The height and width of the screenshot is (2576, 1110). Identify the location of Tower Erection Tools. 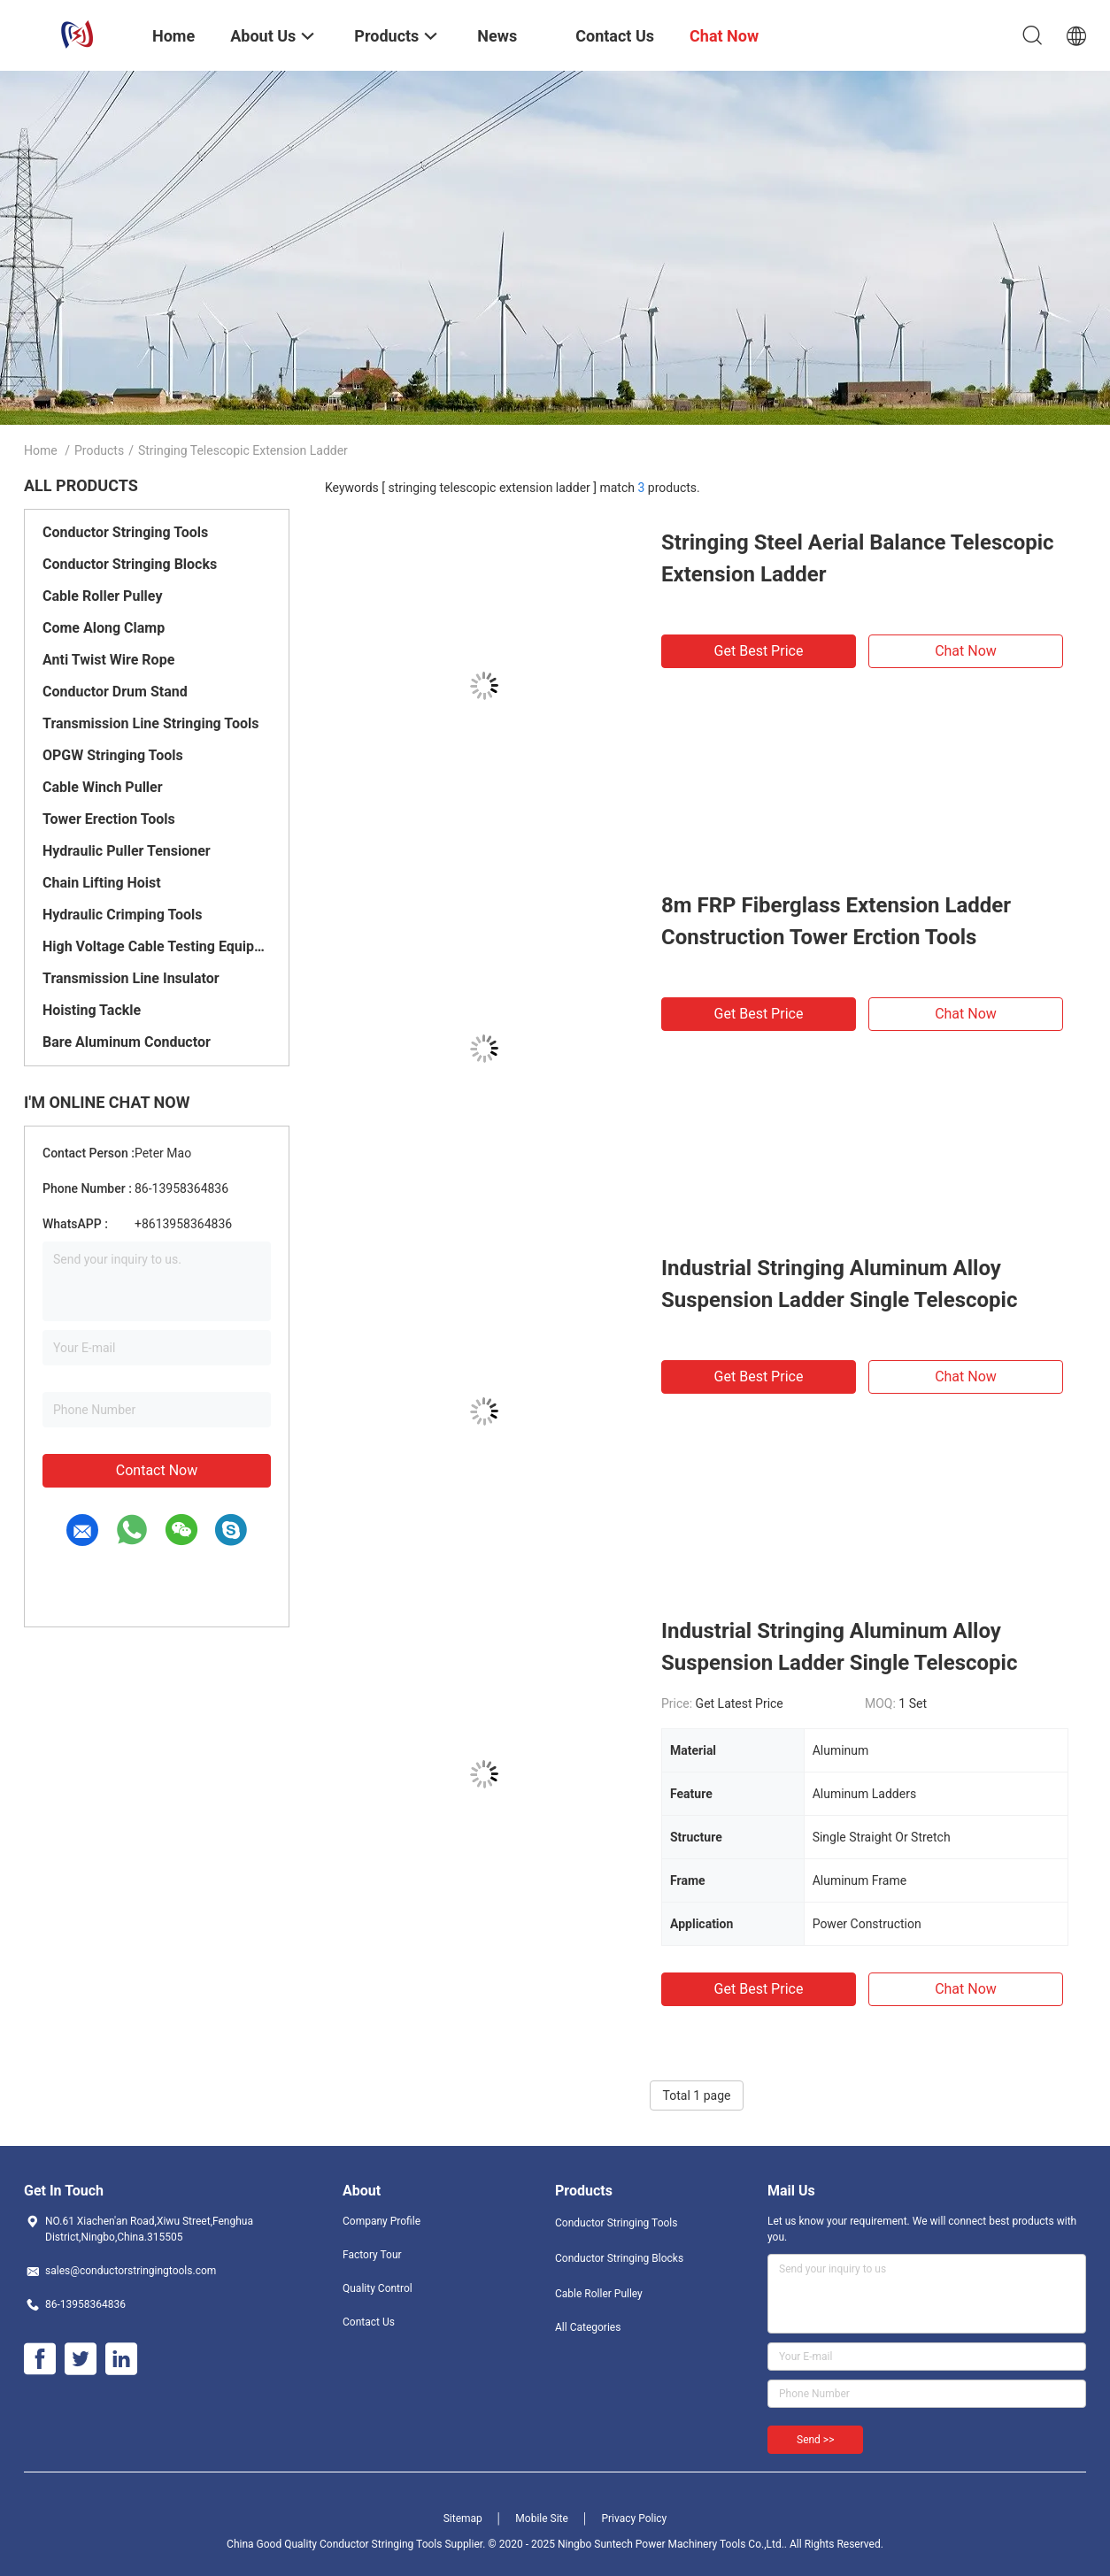
(108, 819).